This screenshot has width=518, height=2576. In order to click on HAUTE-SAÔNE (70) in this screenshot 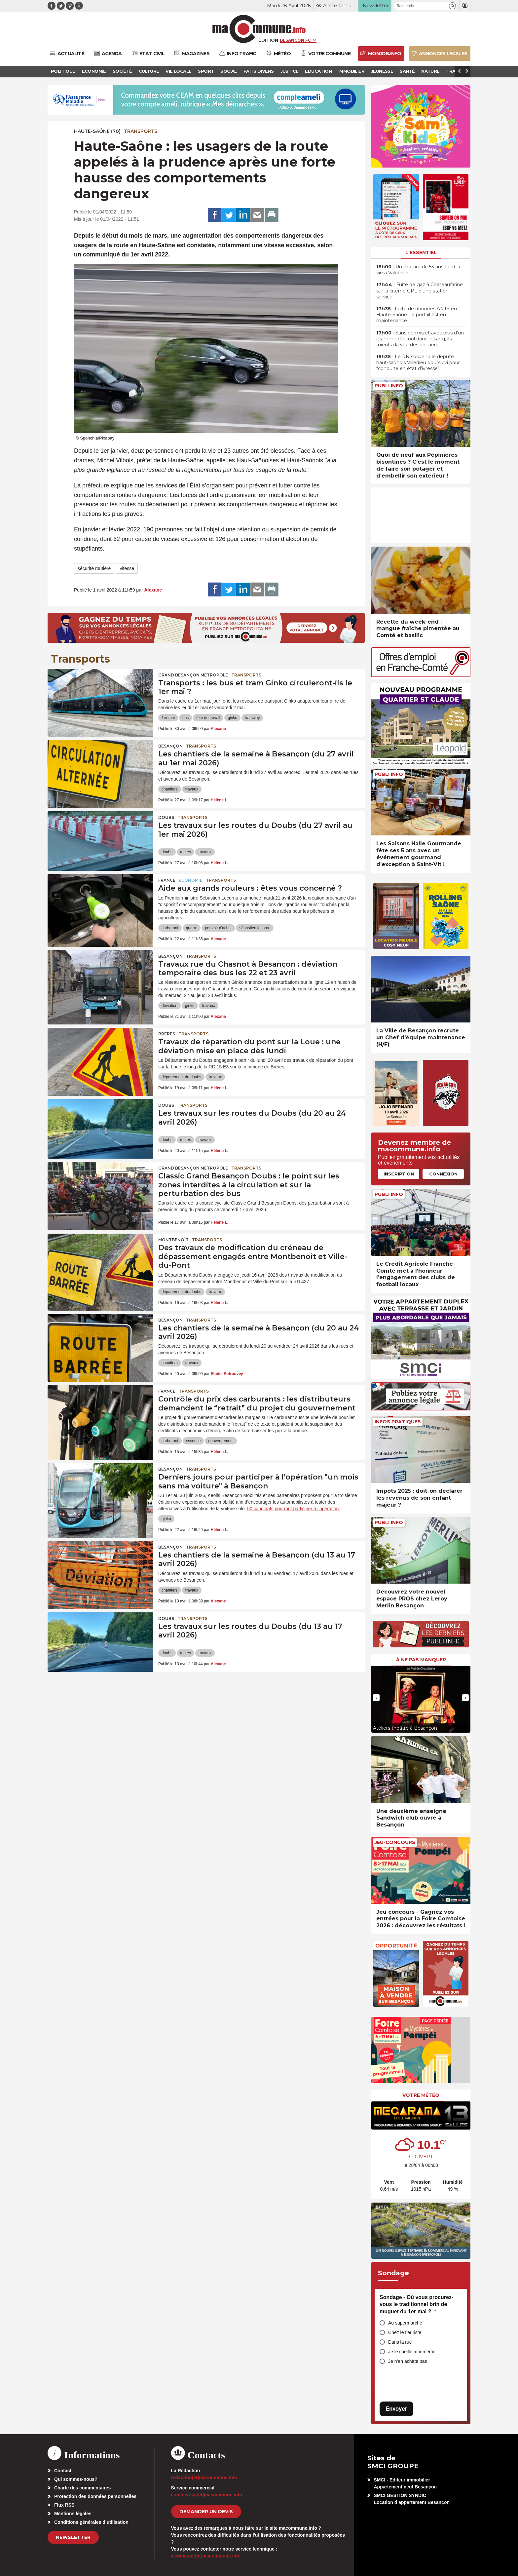, I will do `click(97, 131)`.